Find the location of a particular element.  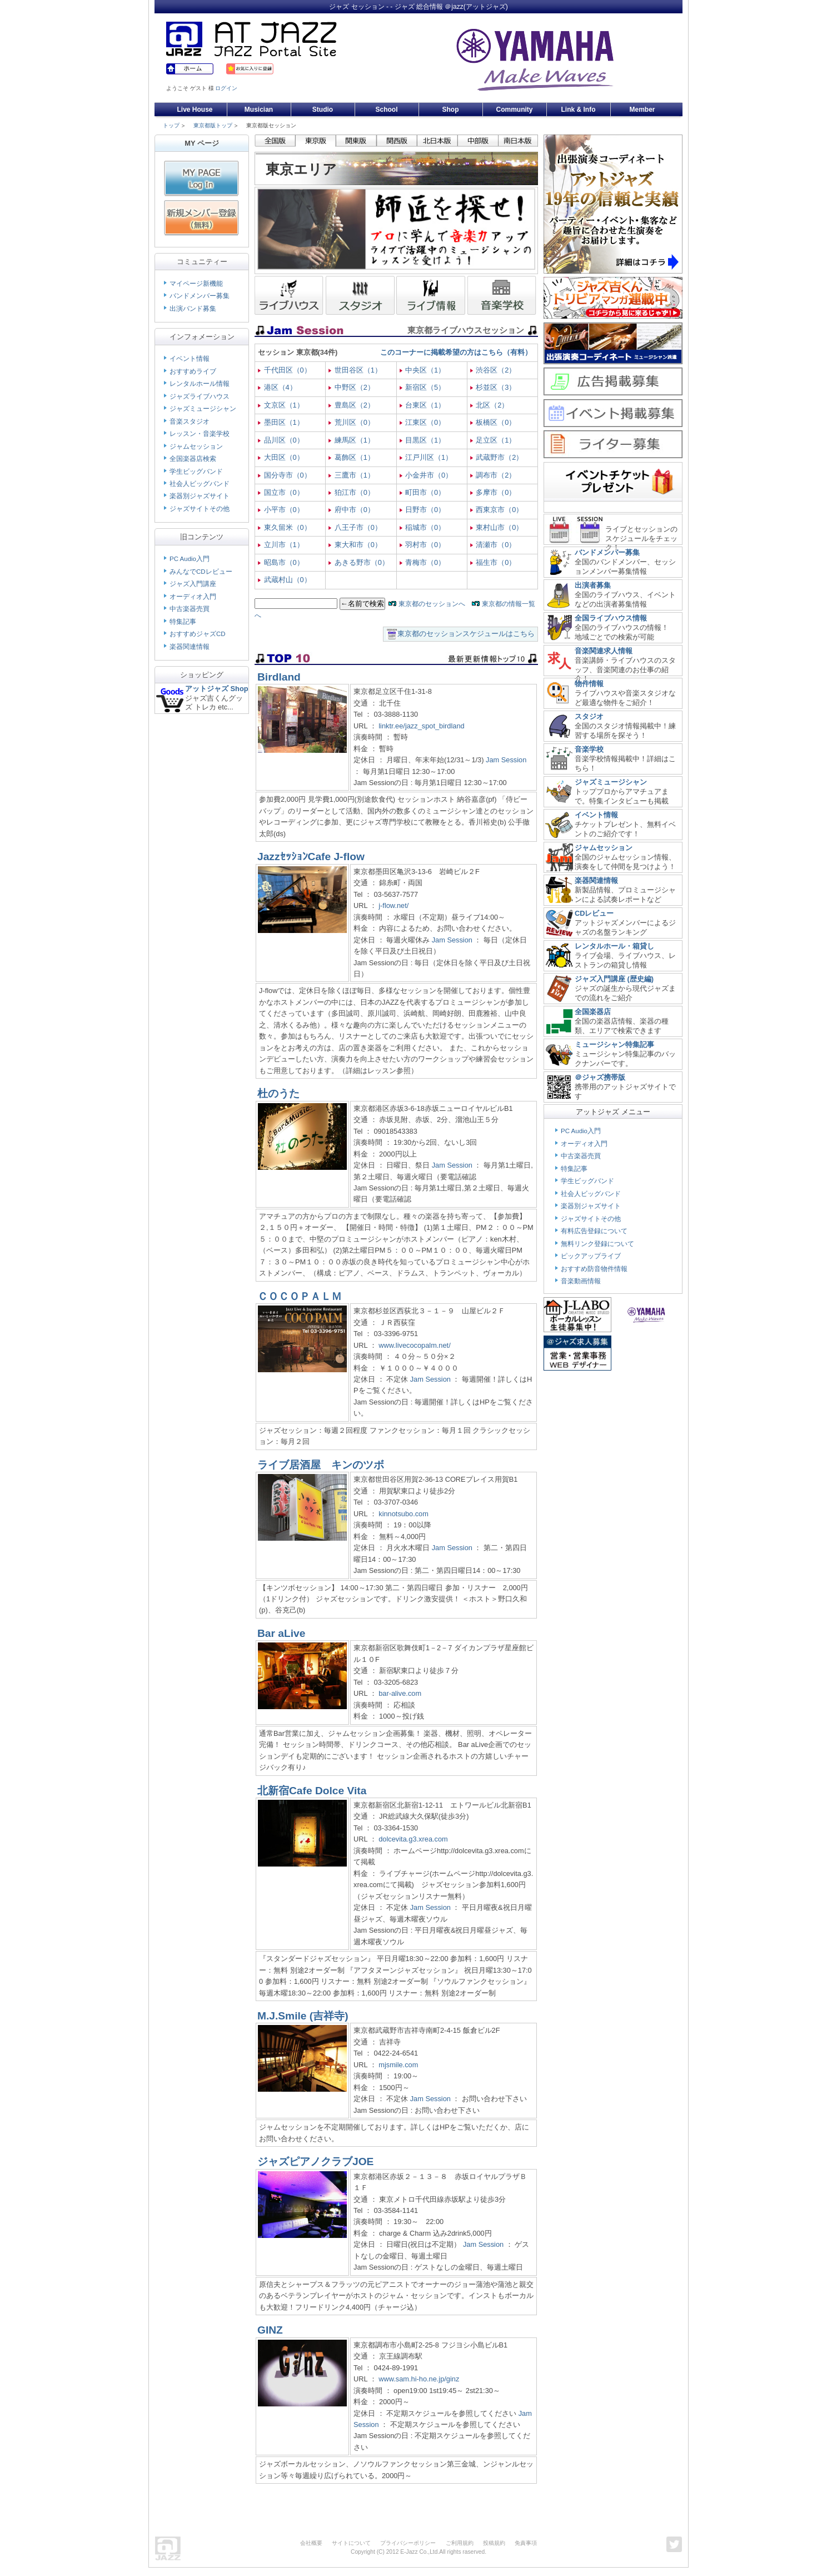

レンタルホール情報 is located at coordinates (200, 383).